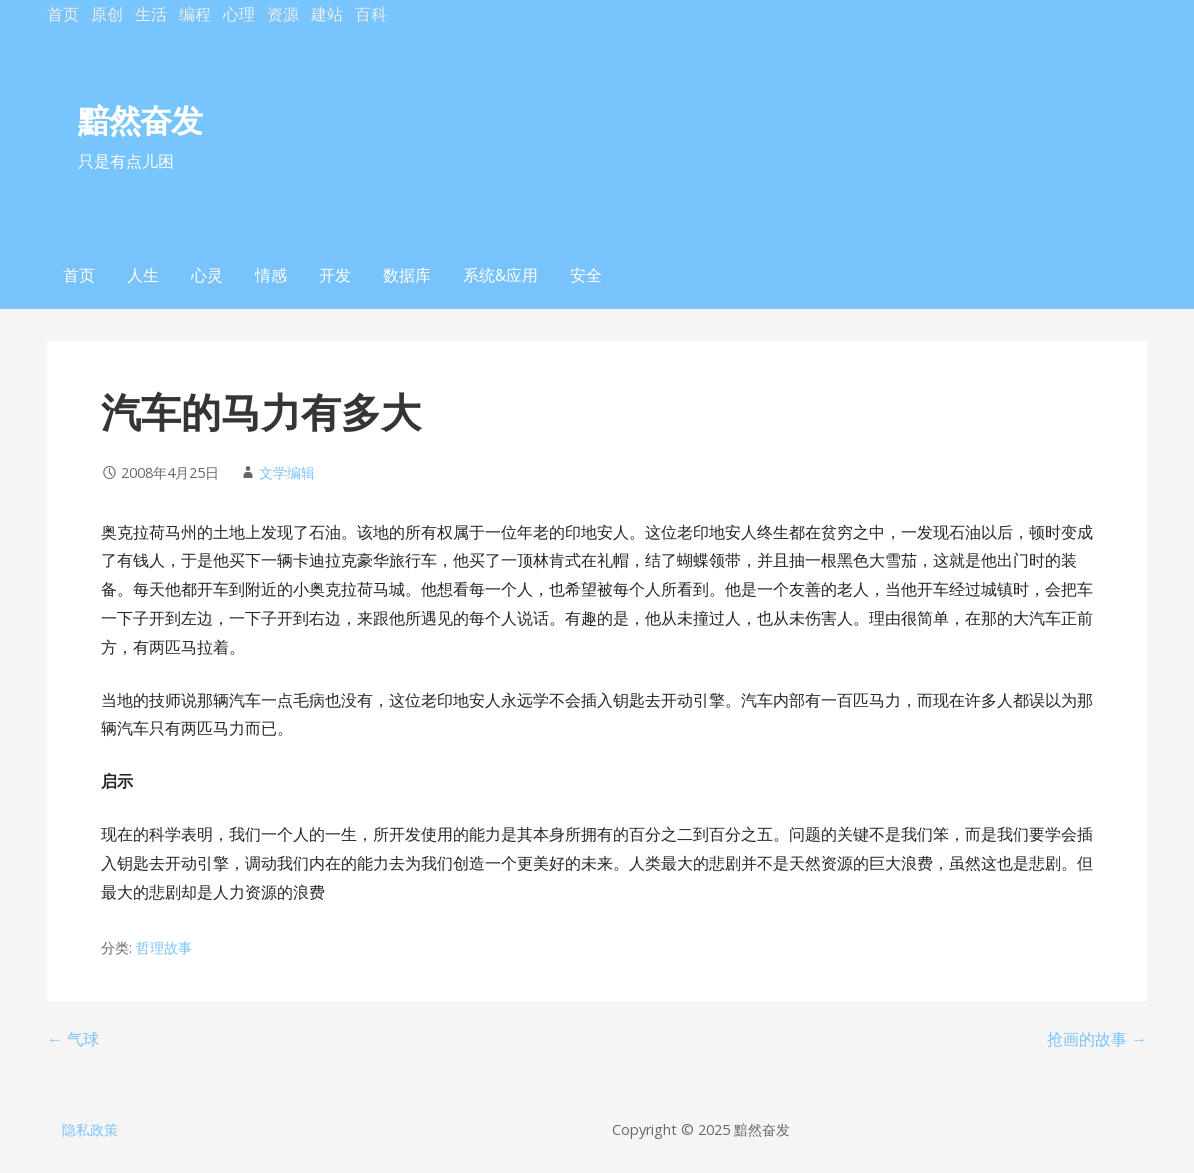 This screenshot has width=1194, height=1173. Describe the element at coordinates (195, 14) in the screenshot. I see `编程` at that location.